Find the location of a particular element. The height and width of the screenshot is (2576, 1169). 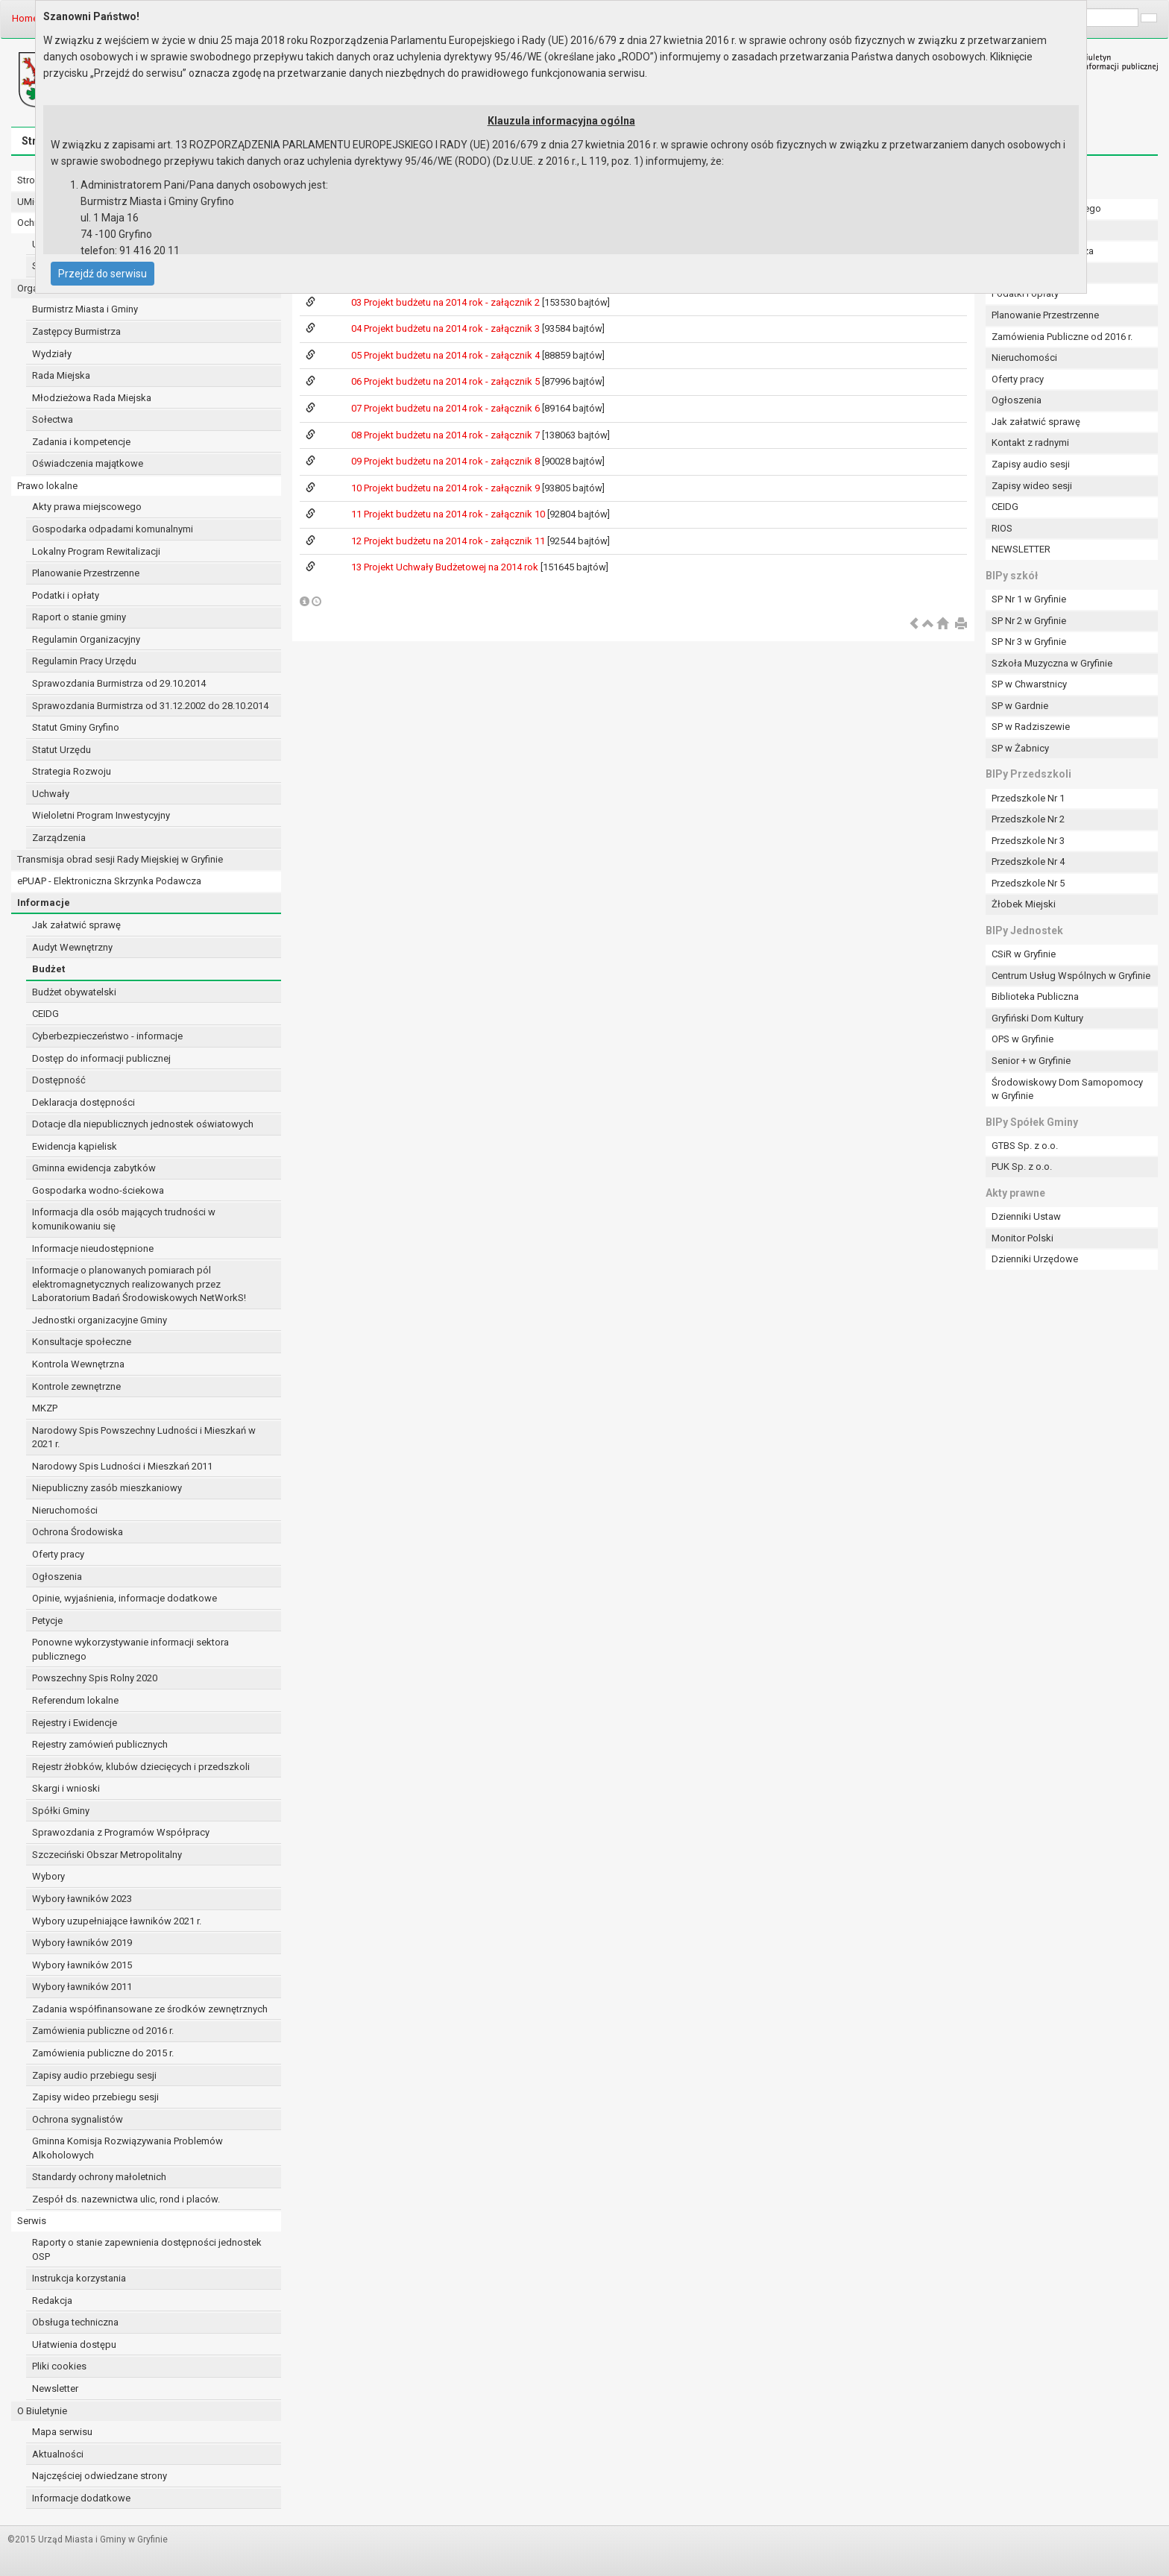

Informacje dodatkowe is located at coordinates (81, 2498).